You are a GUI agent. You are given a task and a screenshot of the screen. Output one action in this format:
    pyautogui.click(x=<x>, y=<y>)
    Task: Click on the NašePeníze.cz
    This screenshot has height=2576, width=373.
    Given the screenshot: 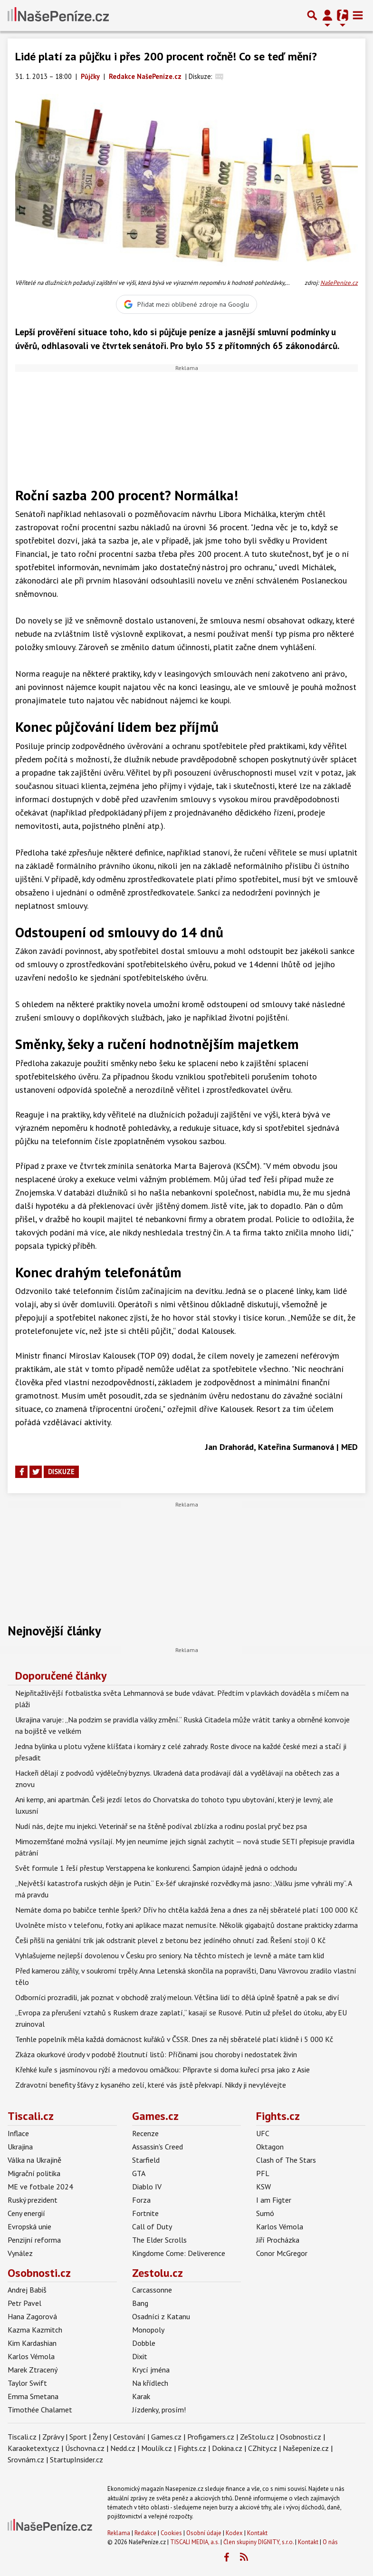 What is the action you would take?
    pyautogui.click(x=339, y=283)
    